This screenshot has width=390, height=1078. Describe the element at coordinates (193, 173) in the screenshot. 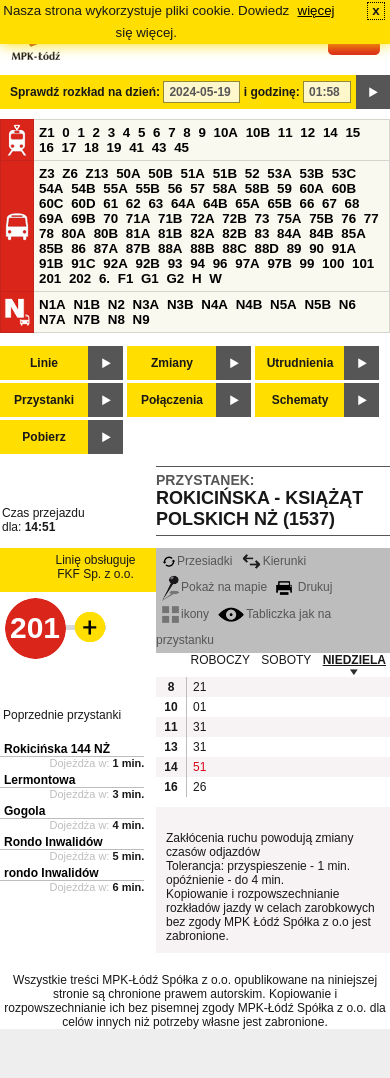

I see `51A` at that location.